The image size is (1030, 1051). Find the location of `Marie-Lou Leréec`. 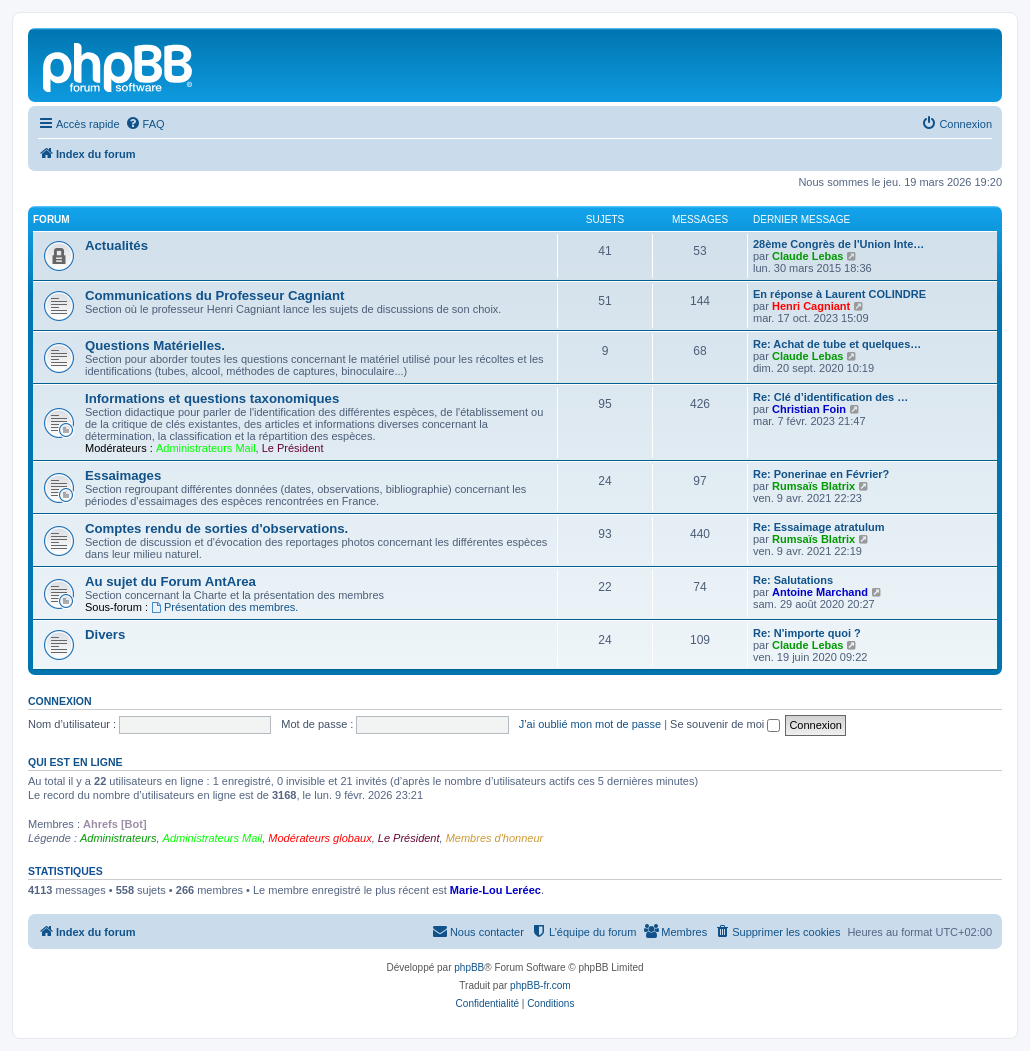

Marie-Lou Leréec is located at coordinates (495, 890).